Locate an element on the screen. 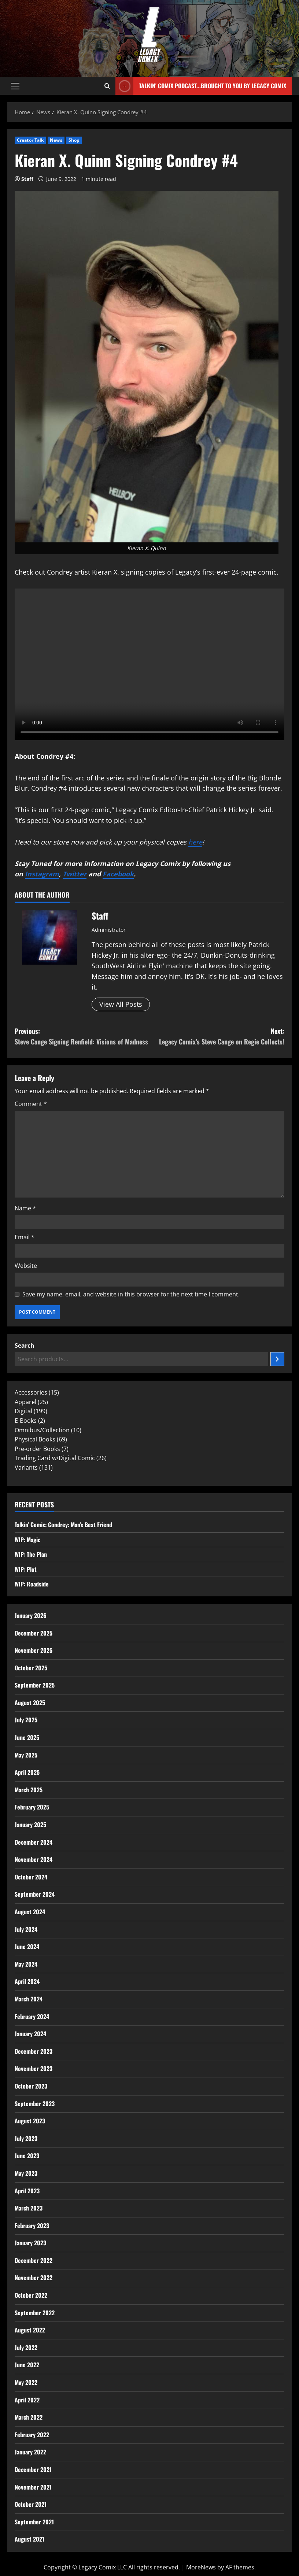  August 2022 is located at coordinates (30, 2330).